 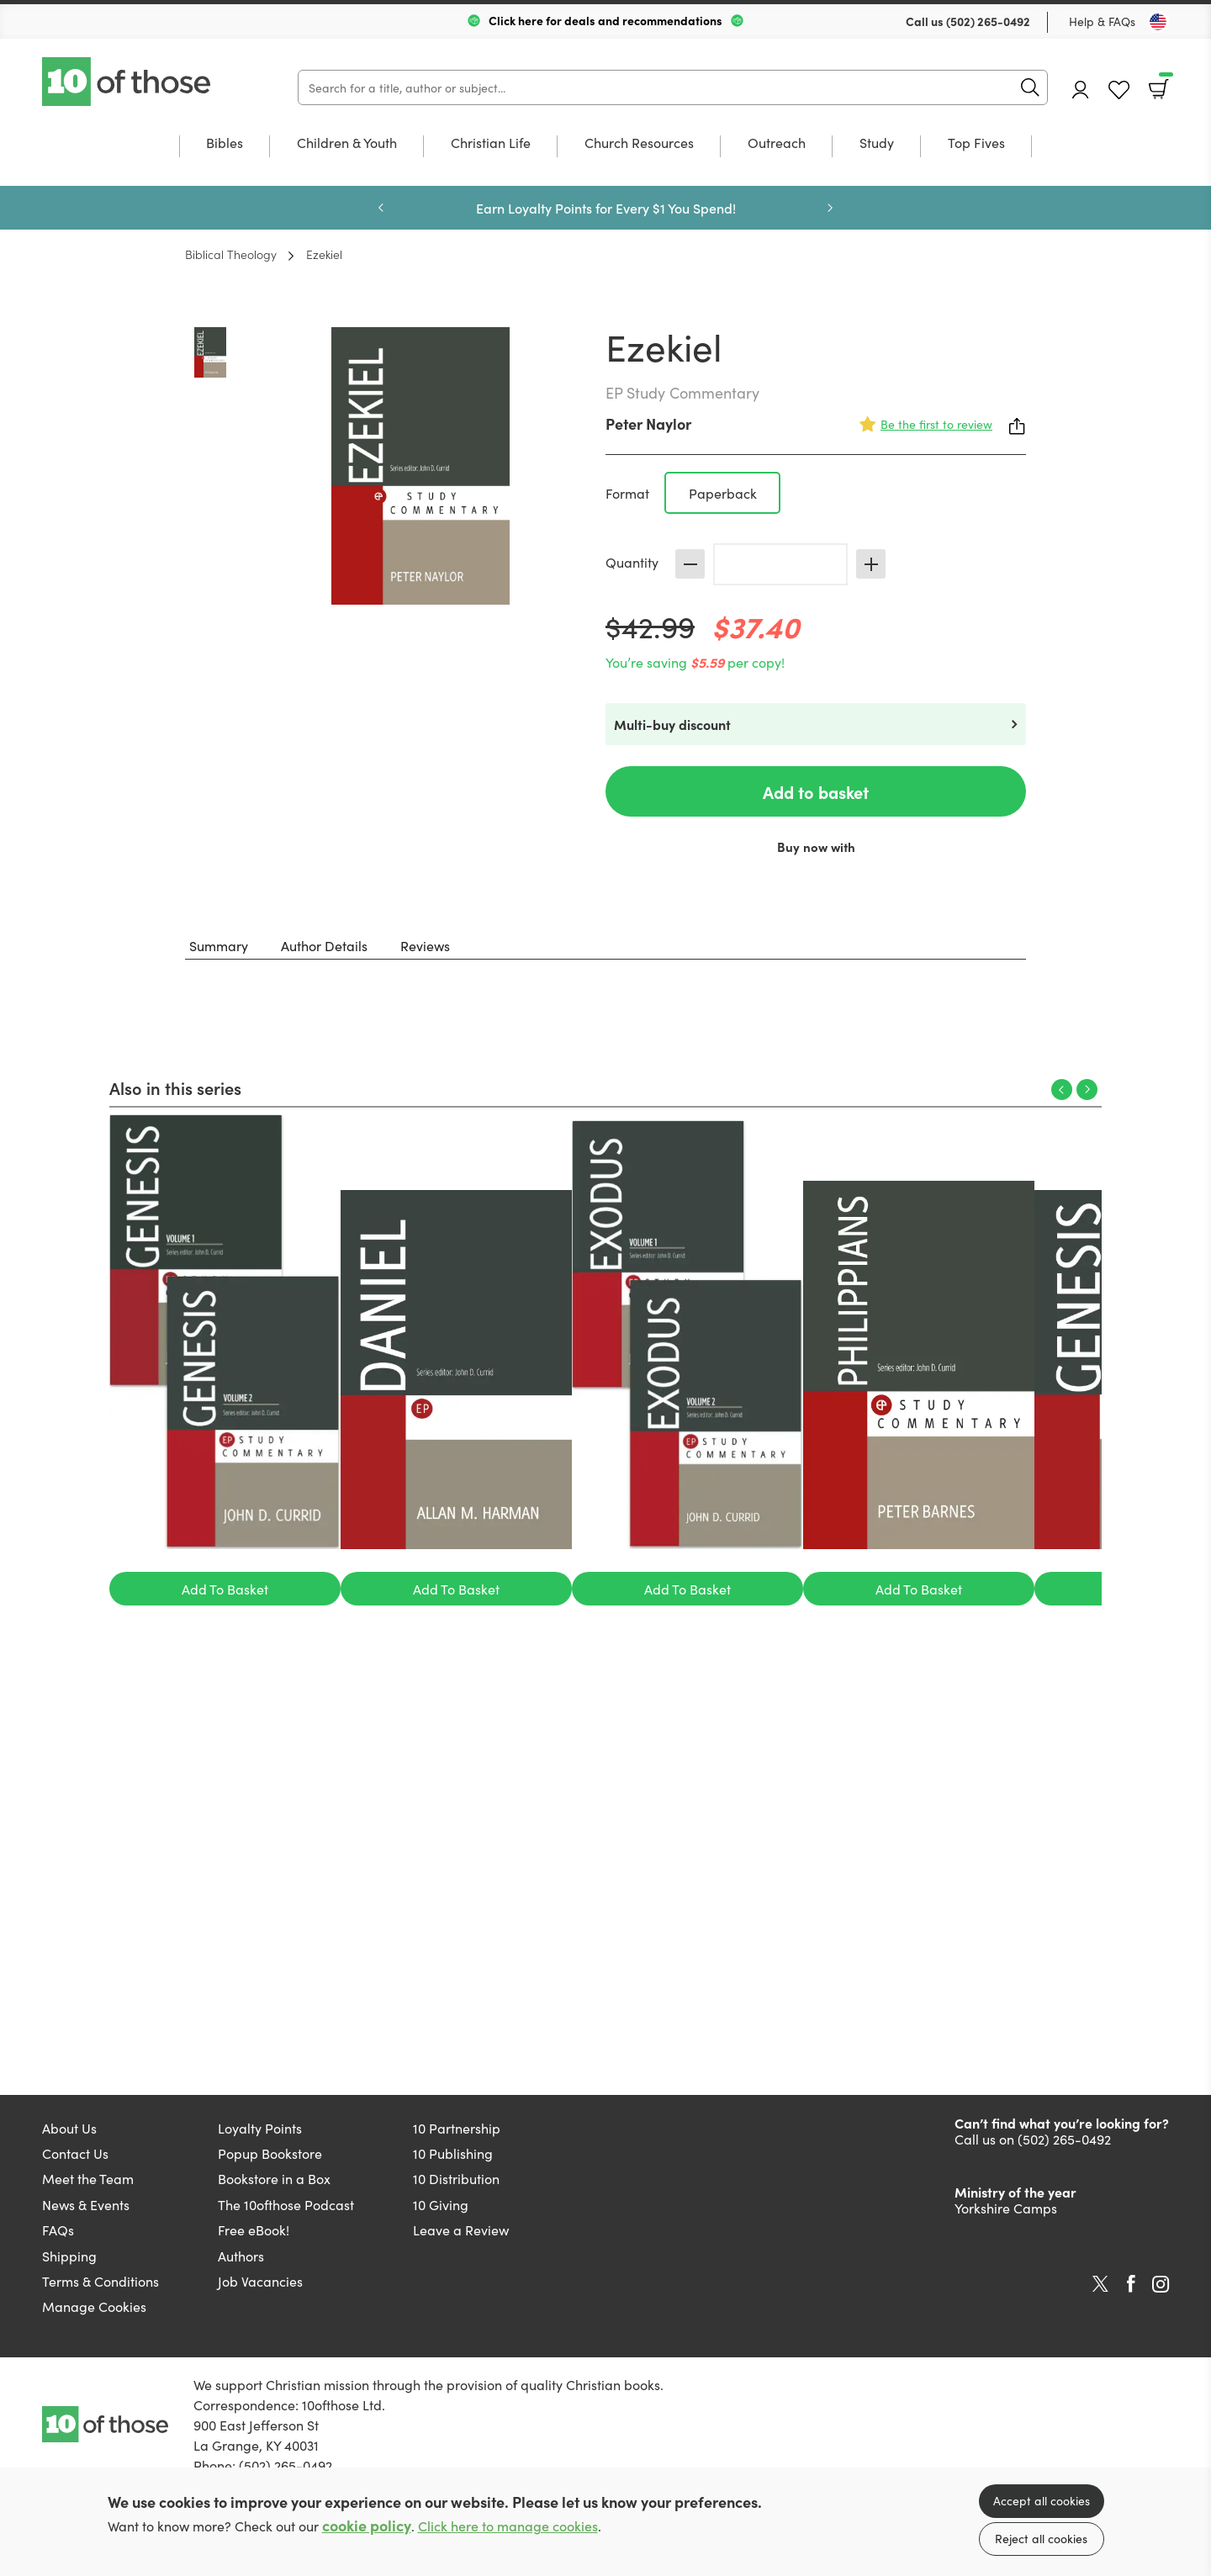 I want to click on 10 Publishing, so click(x=453, y=2153).